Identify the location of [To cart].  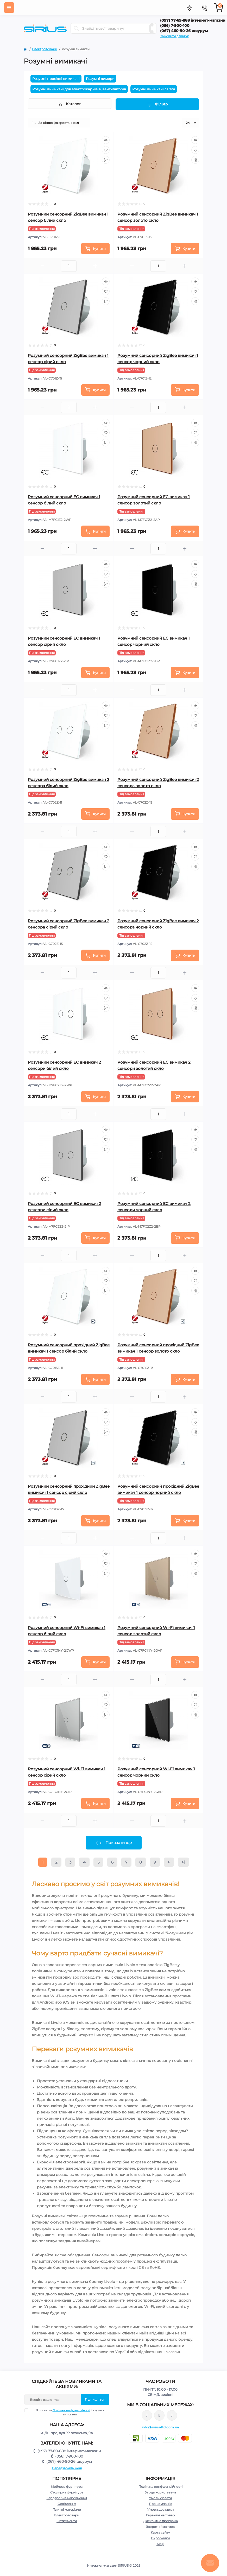
(95, 248).